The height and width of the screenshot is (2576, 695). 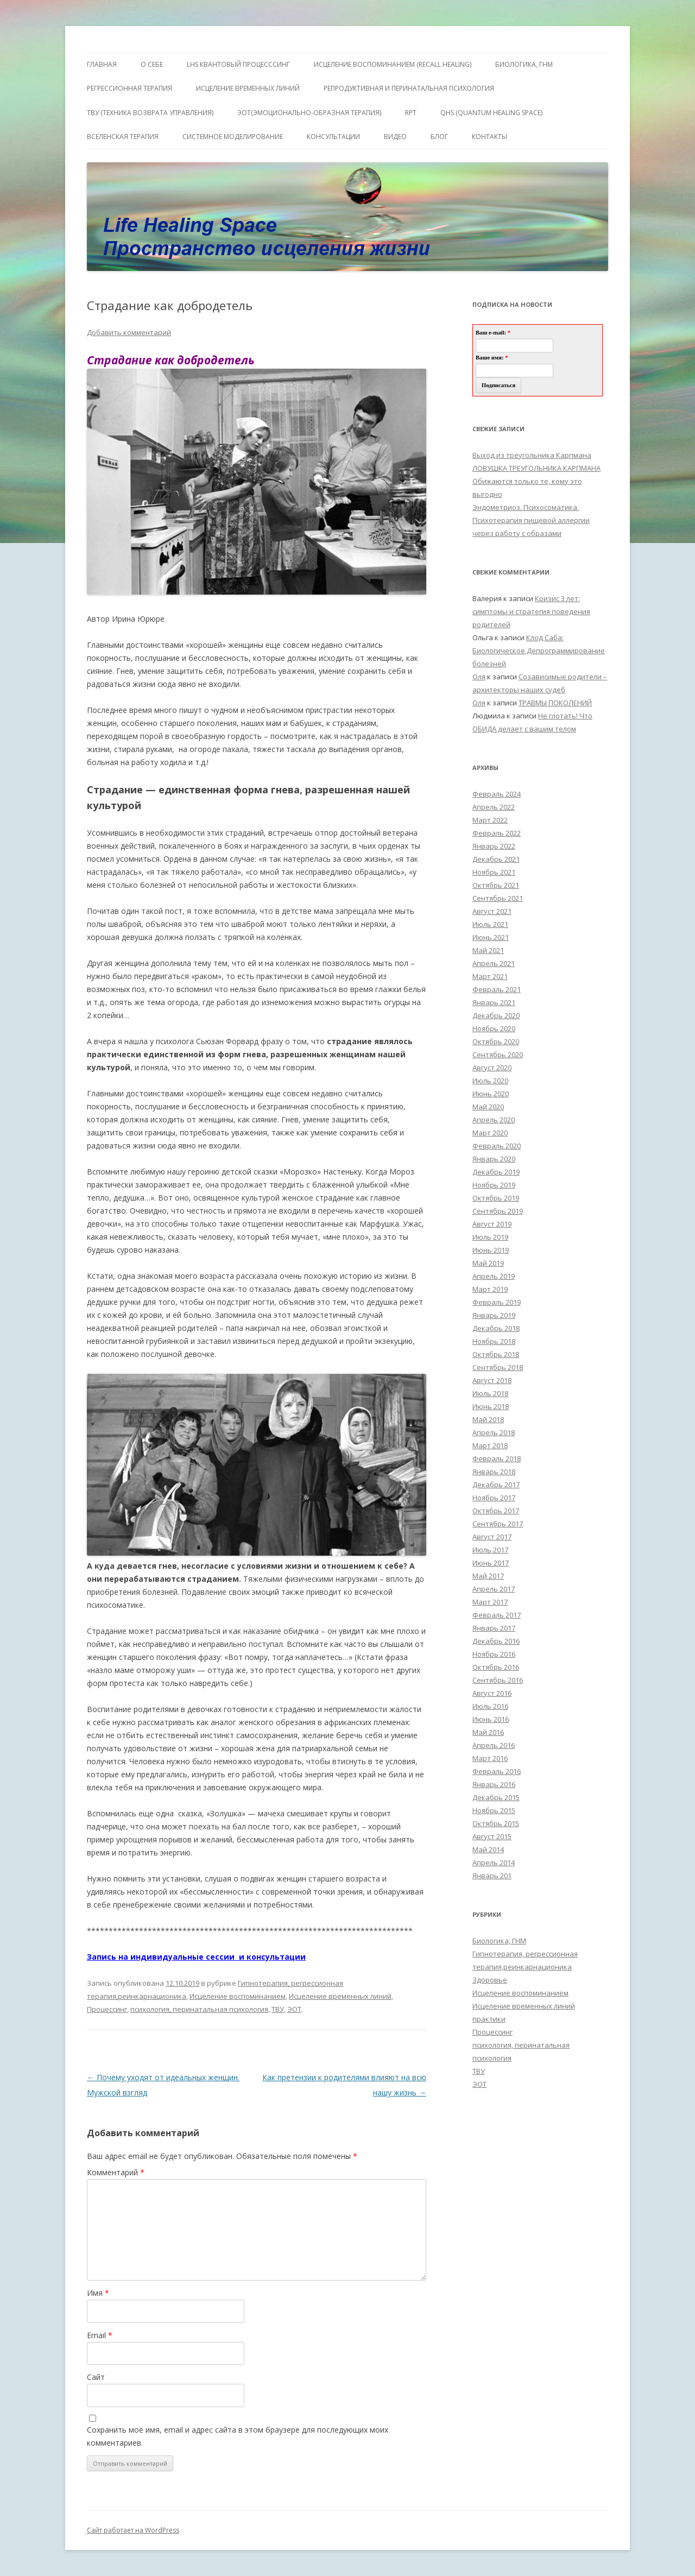 What do you see at coordinates (531, 611) in the screenshot?
I see `Кризис 3 лет: симптомы и стратегия поведения родителей` at bounding box center [531, 611].